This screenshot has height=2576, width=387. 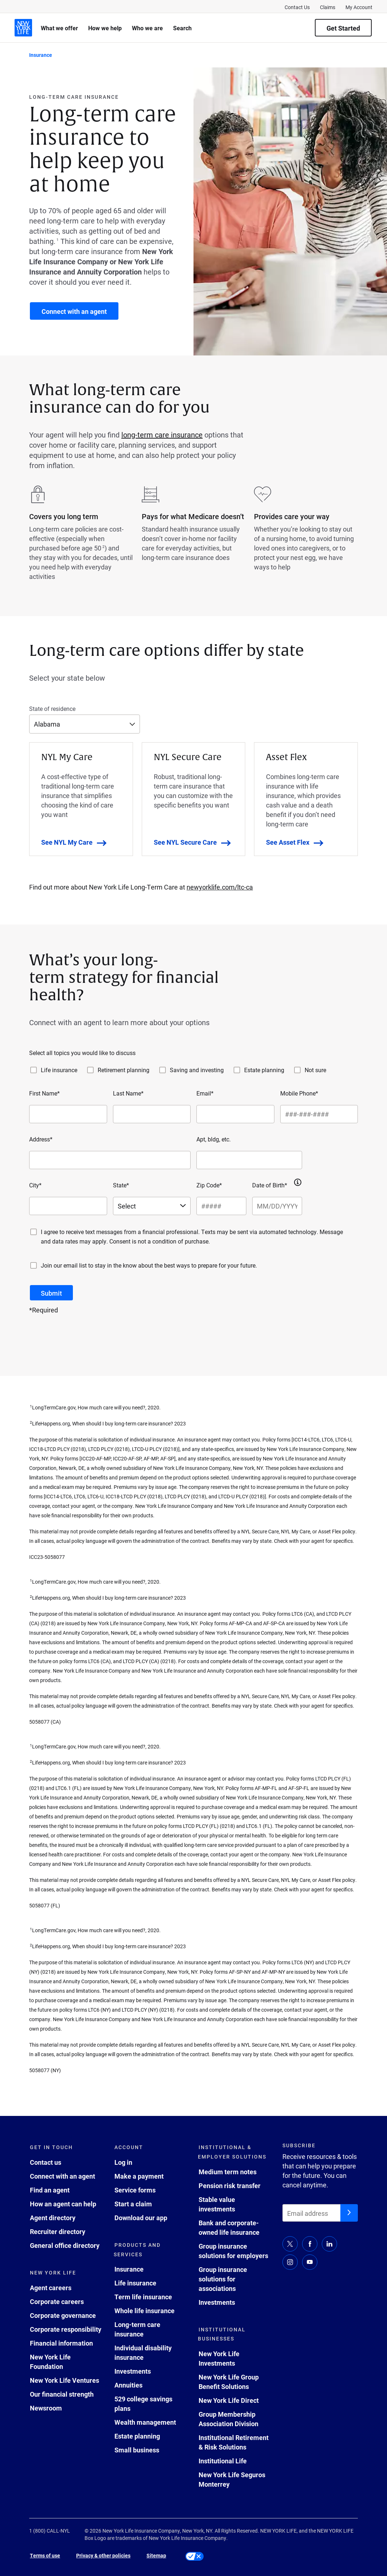 I want to click on [Estate planning], so click(x=236, y=1070).